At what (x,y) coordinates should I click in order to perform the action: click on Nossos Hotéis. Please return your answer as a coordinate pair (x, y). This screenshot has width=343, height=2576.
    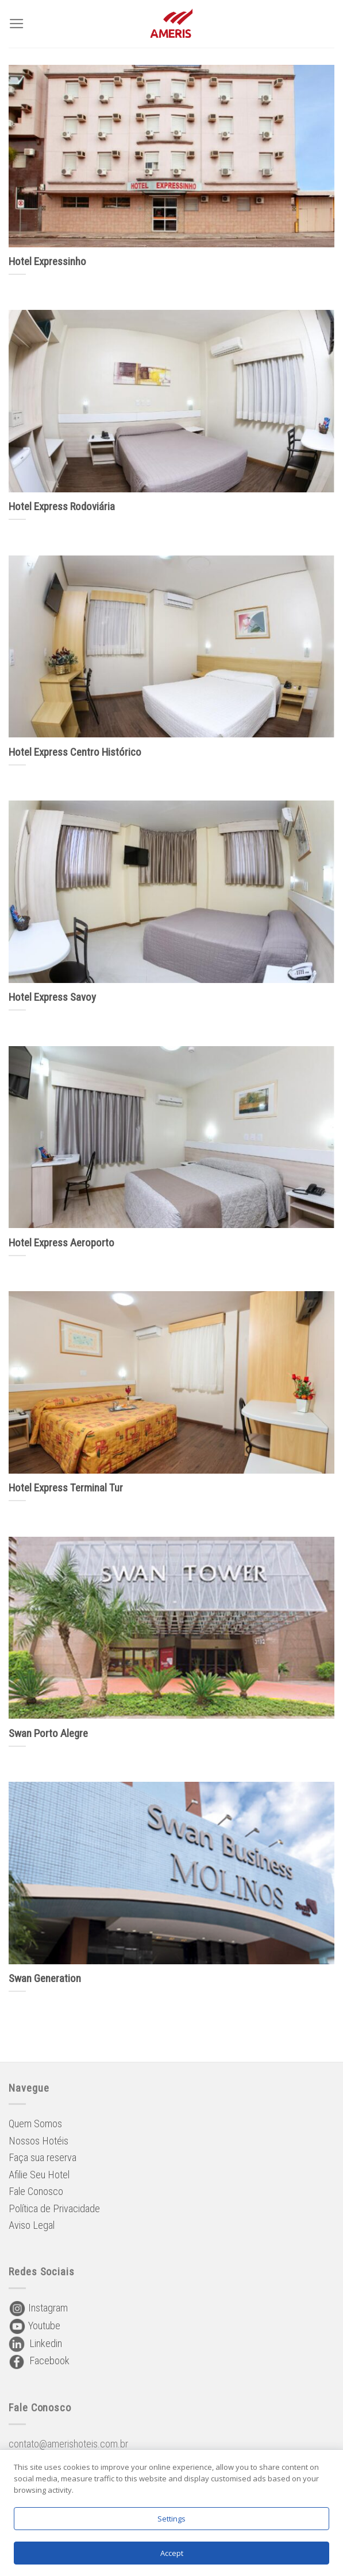
    Looking at the image, I should click on (38, 2141).